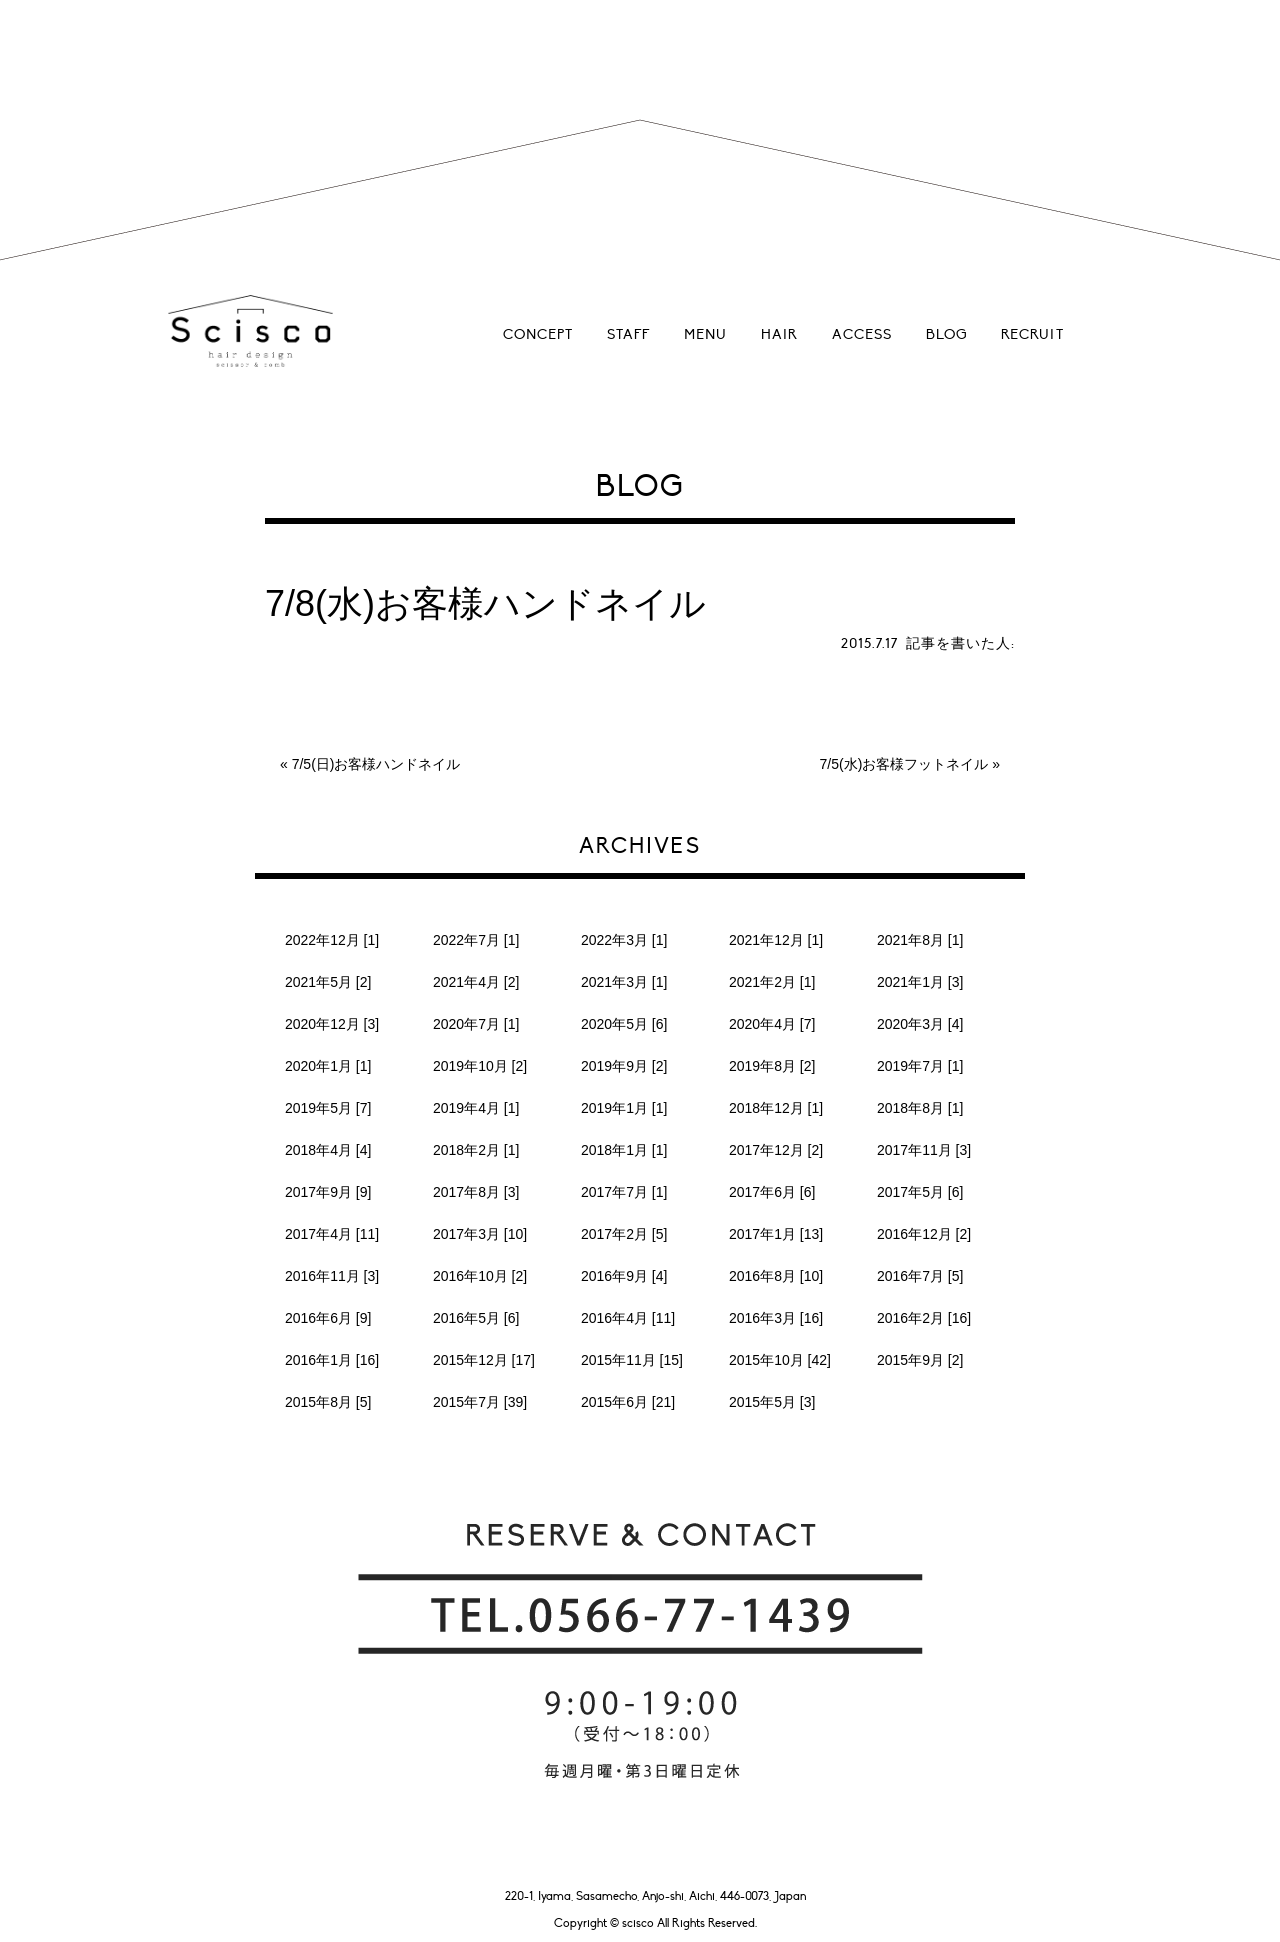 Image resolution: width=1280 pixels, height=1942 pixels. I want to click on 2018年1月 [1], so click(624, 1150).